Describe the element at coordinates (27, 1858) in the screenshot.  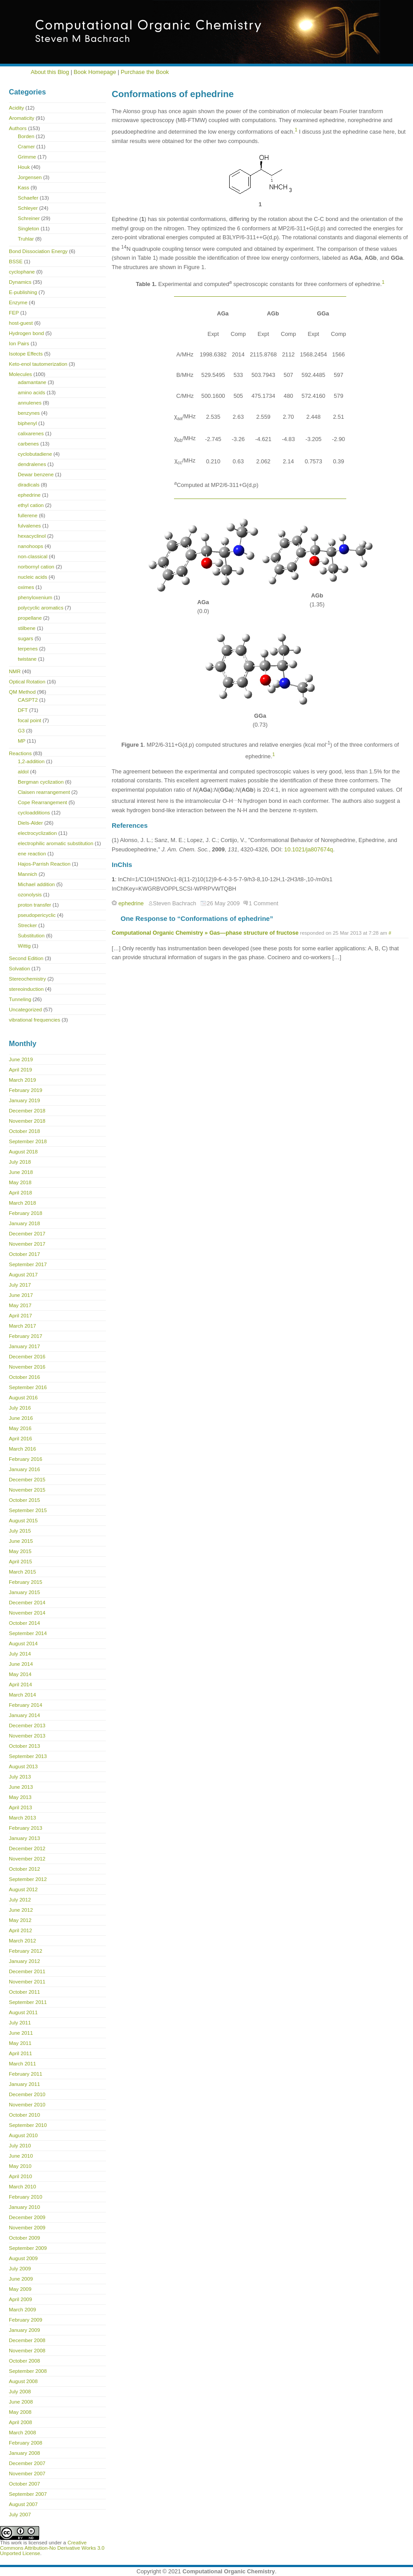
I see `November 2012` at that location.